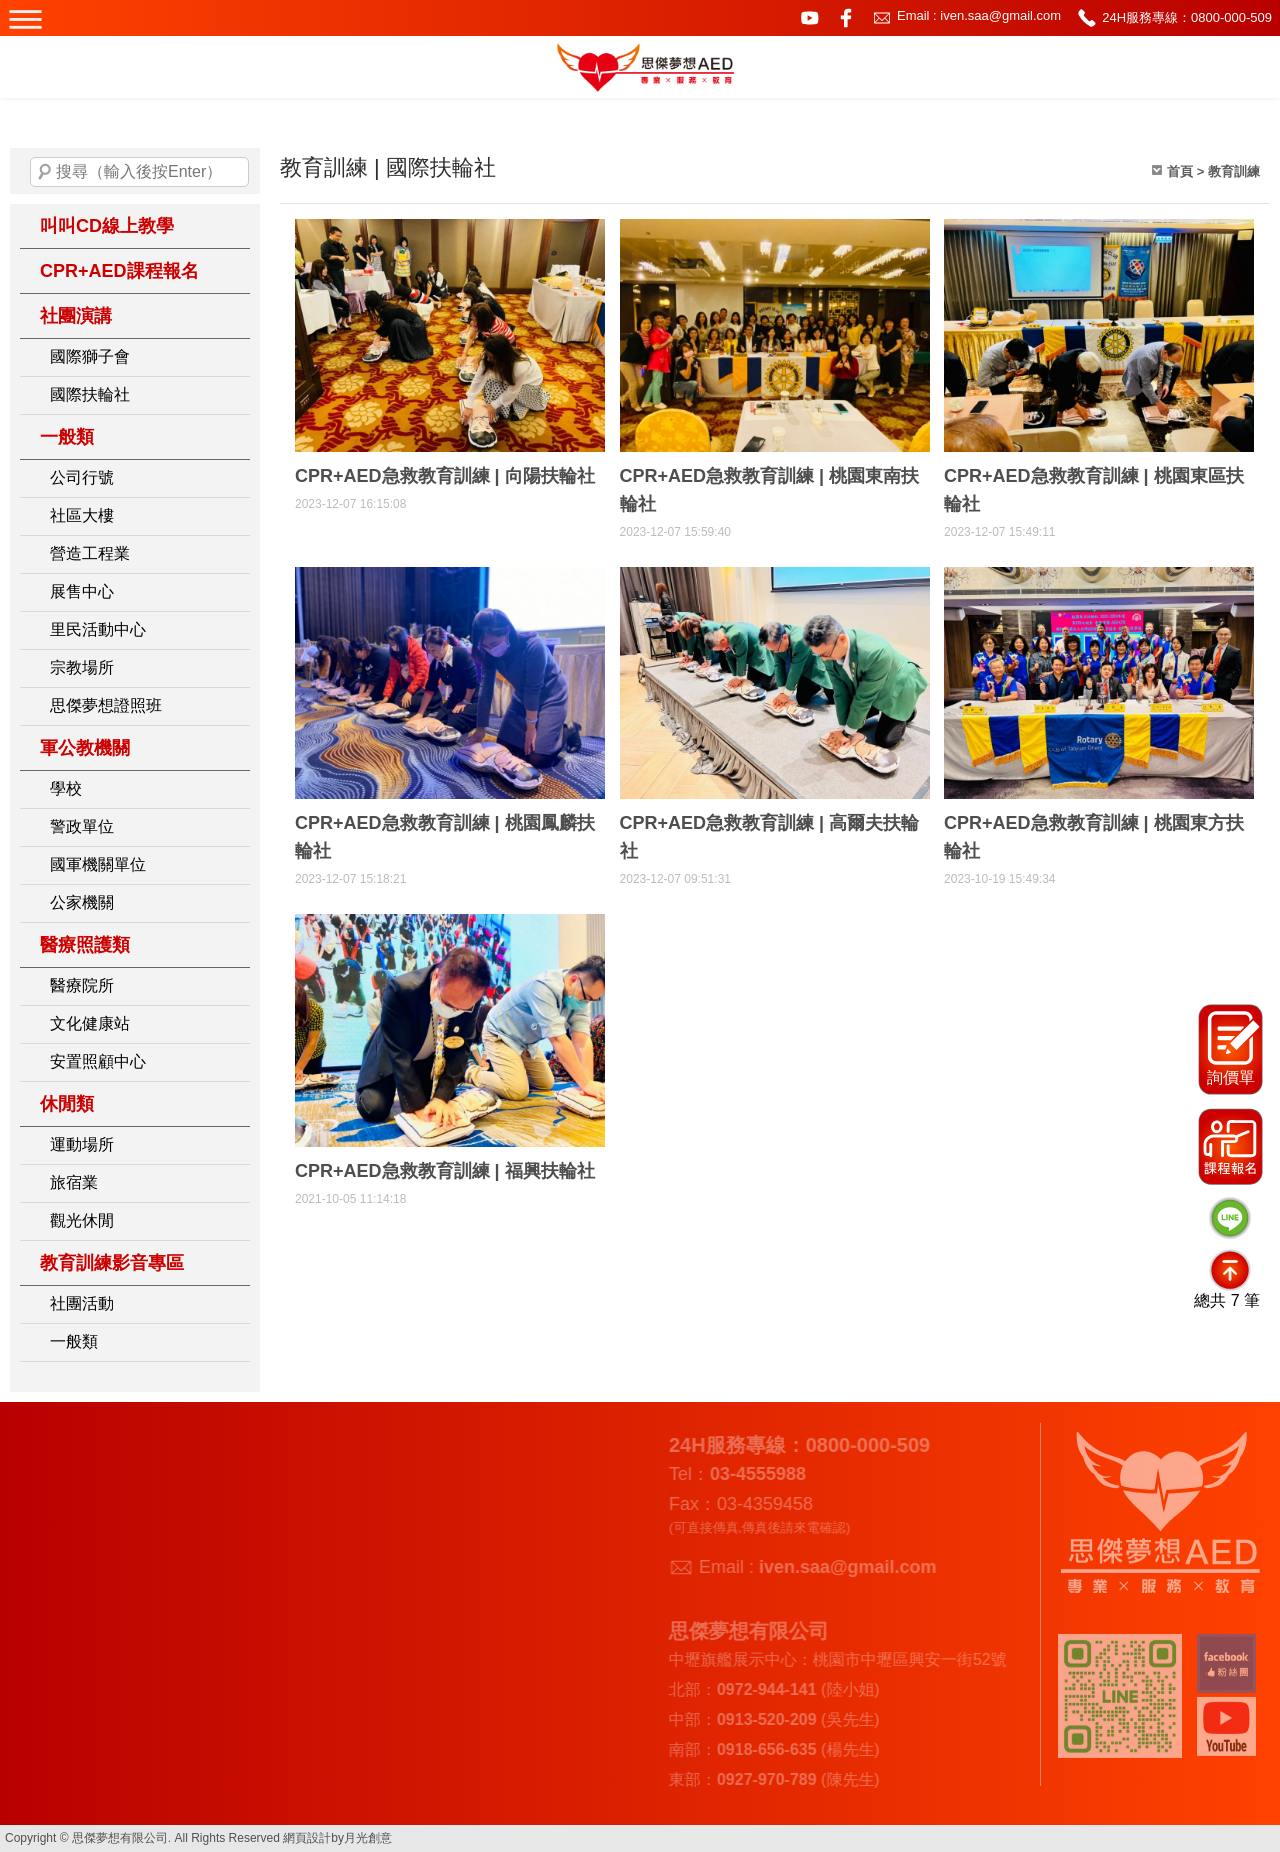 Image resolution: width=1280 pixels, height=1852 pixels. Describe the element at coordinates (82, 826) in the screenshot. I see `警政單位` at that location.